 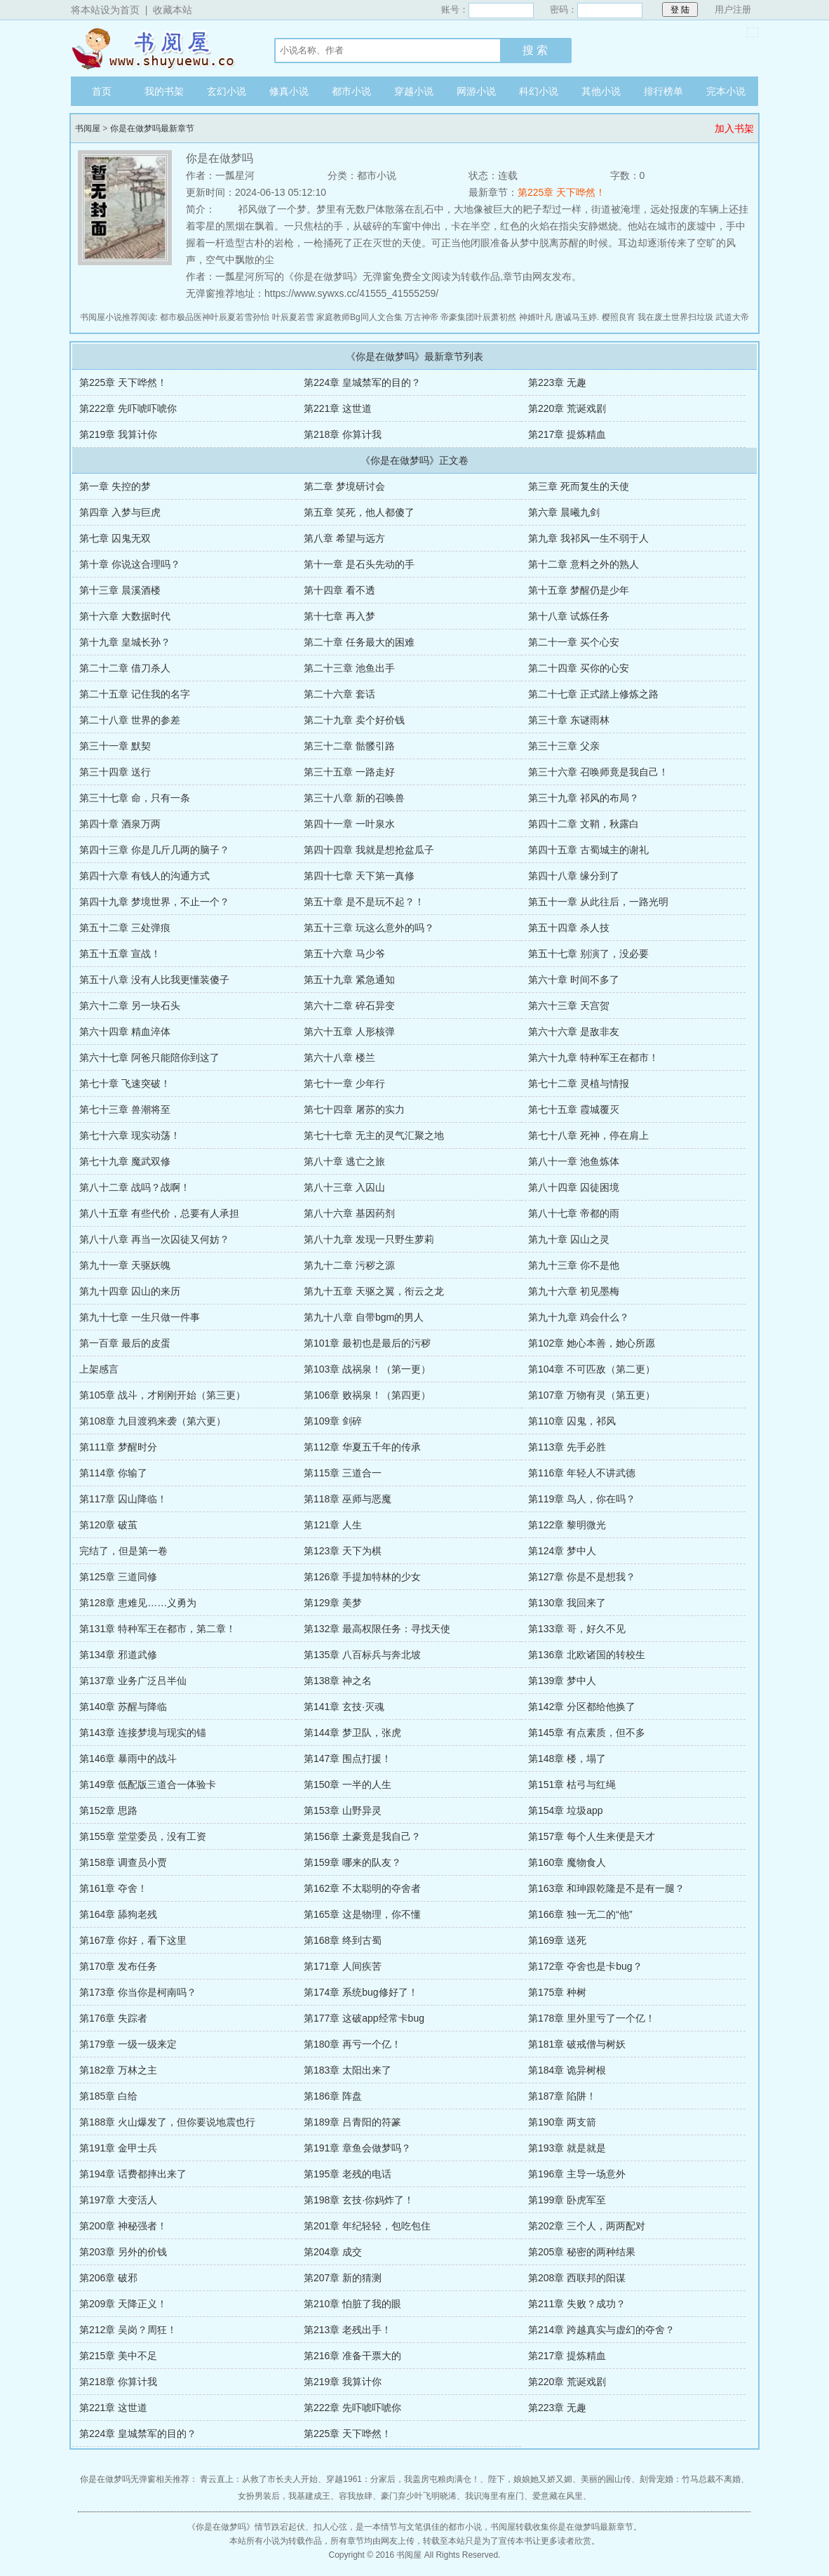 What do you see at coordinates (601, 2329) in the screenshot?
I see `第214章 跨越真实与虚幻的夺舍？` at bounding box center [601, 2329].